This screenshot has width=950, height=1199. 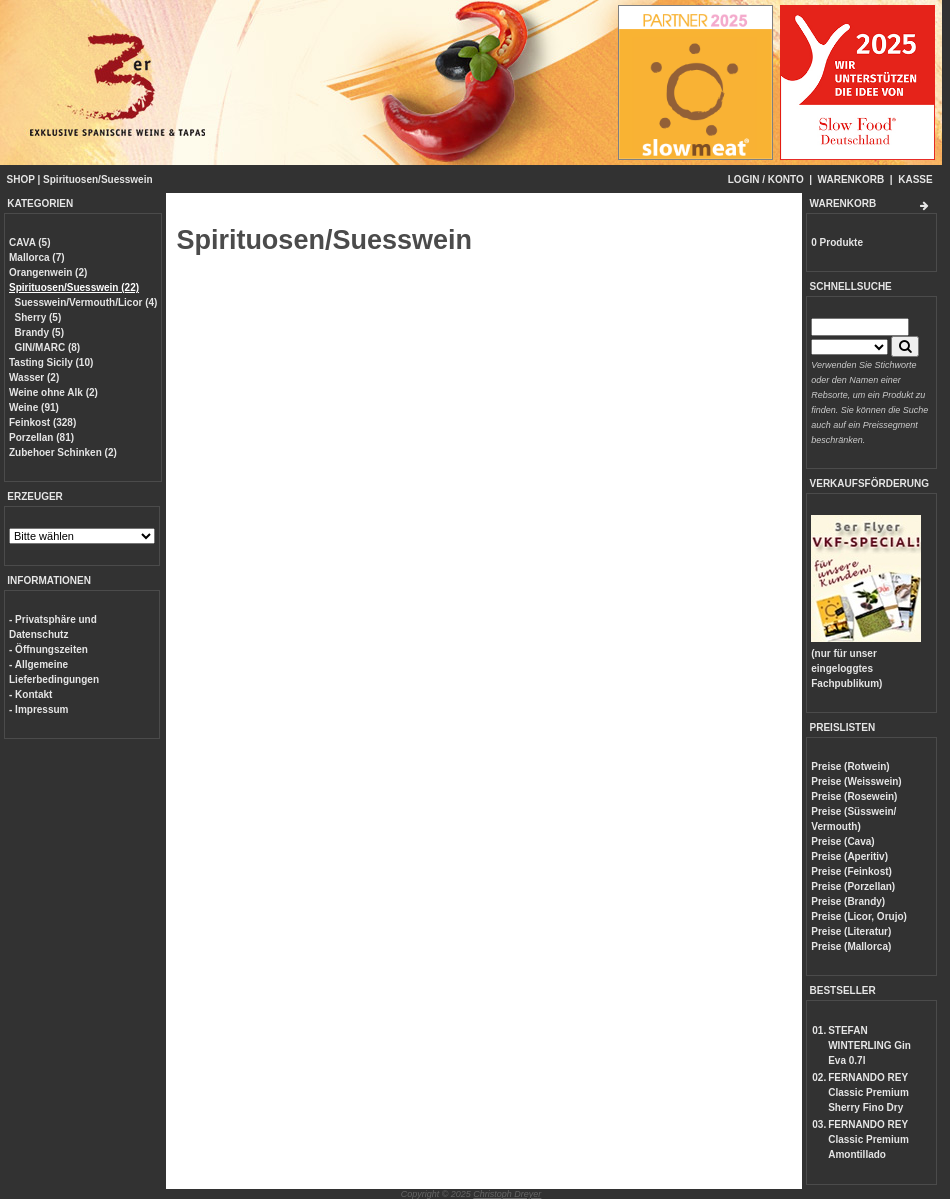 What do you see at coordinates (41, 437) in the screenshot?
I see `Porzellan (81)` at bounding box center [41, 437].